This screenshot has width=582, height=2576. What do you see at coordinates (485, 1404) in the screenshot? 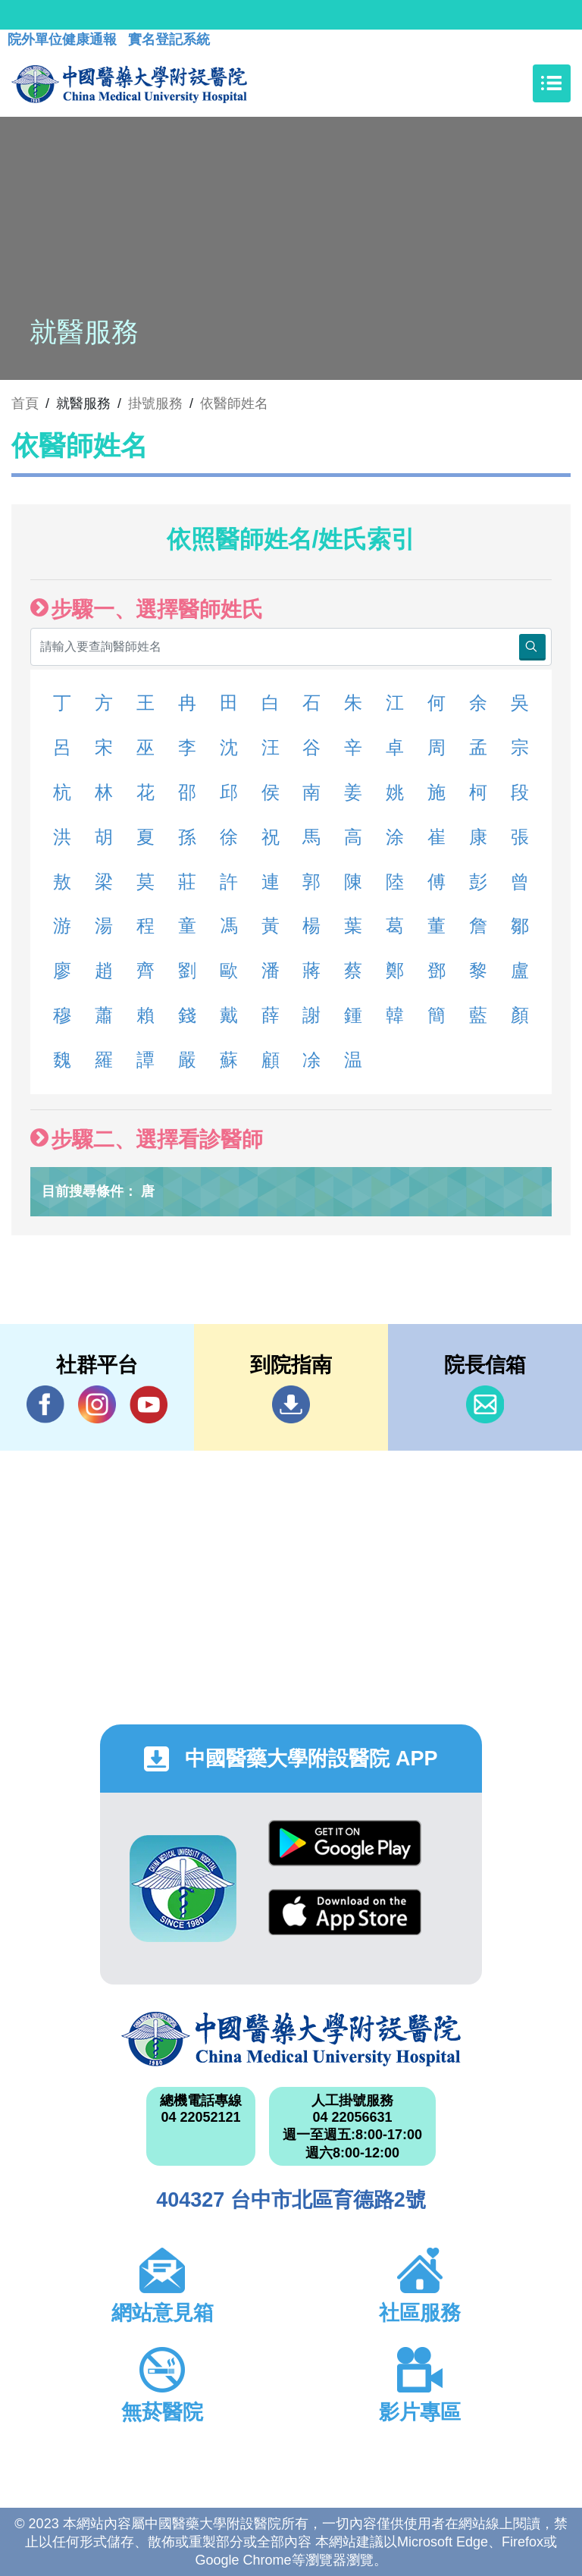
I see `信箱` at bounding box center [485, 1404].